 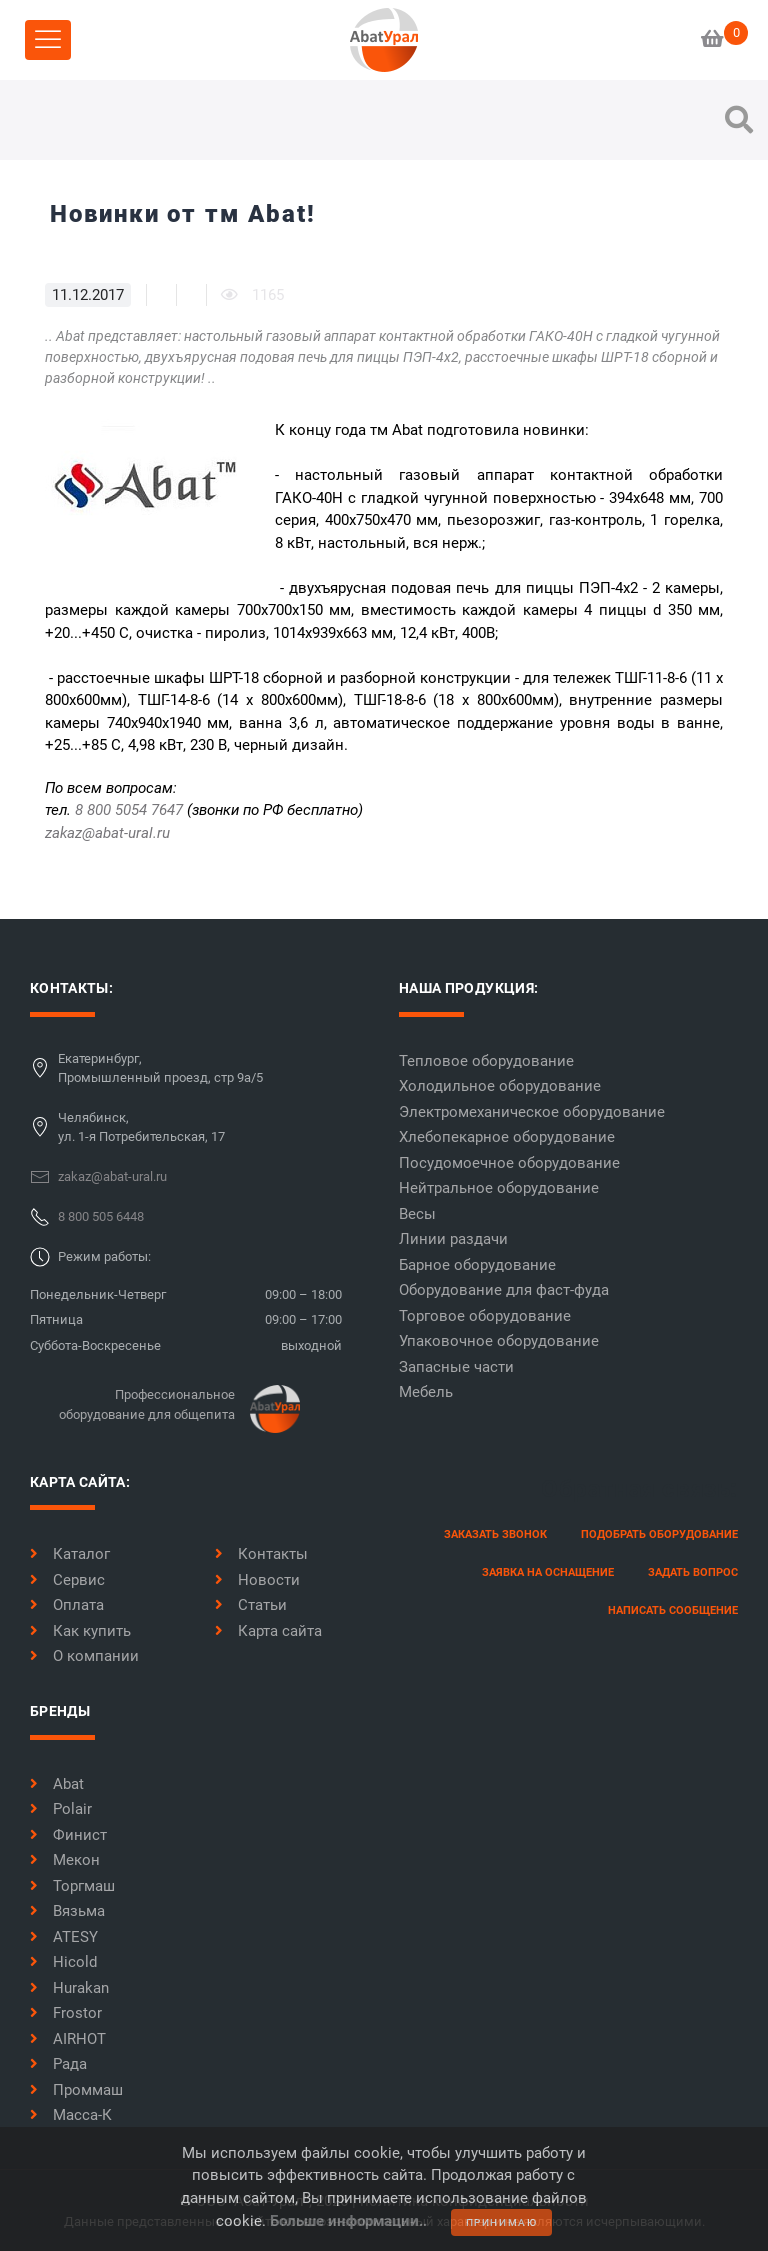 I want to click on Новости, so click(x=257, y=1580).